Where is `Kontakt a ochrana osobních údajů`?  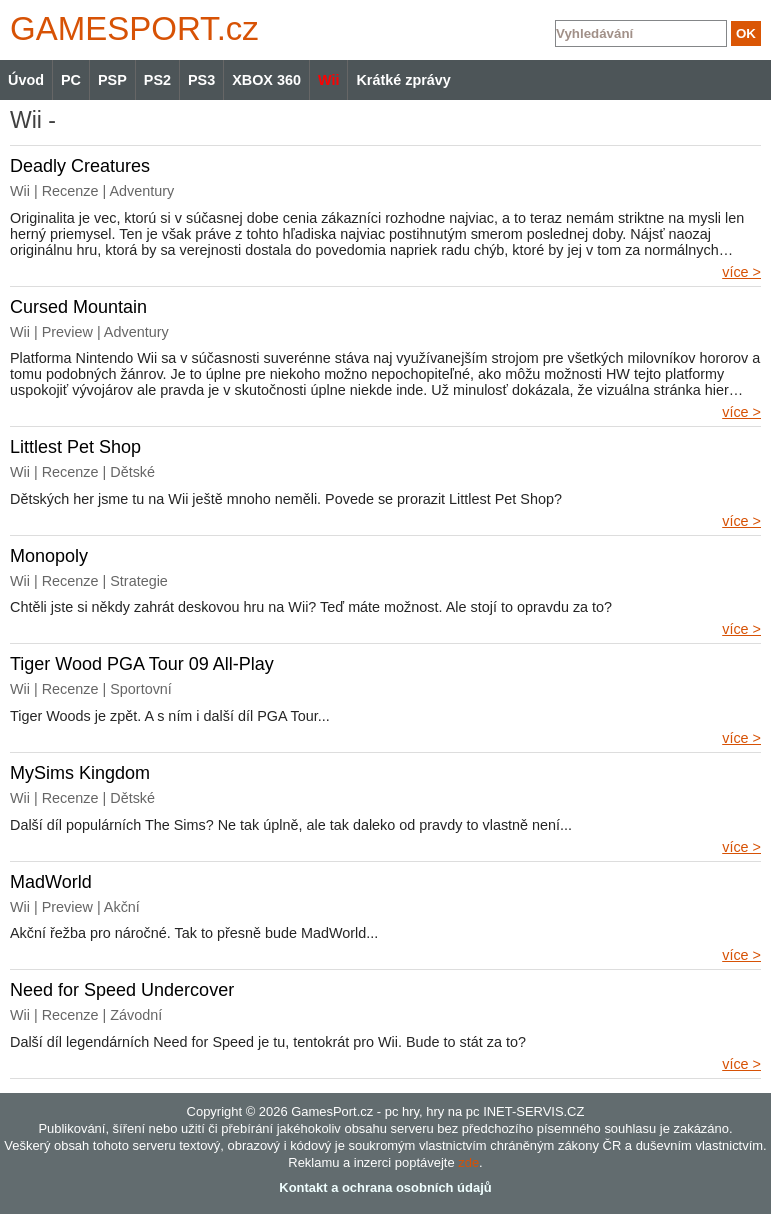
Kontakt a ochrana osobních údajů is located at coordinates (385, 1187).